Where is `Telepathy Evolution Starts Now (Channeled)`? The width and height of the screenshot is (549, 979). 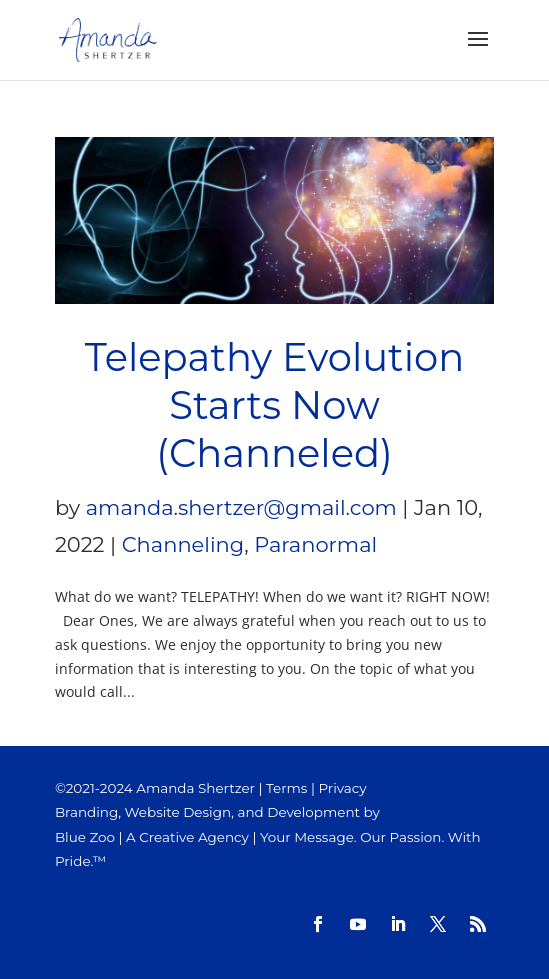
Telepathy Evolution Starts Now (Channeled) is located at coordinates (275, 405).